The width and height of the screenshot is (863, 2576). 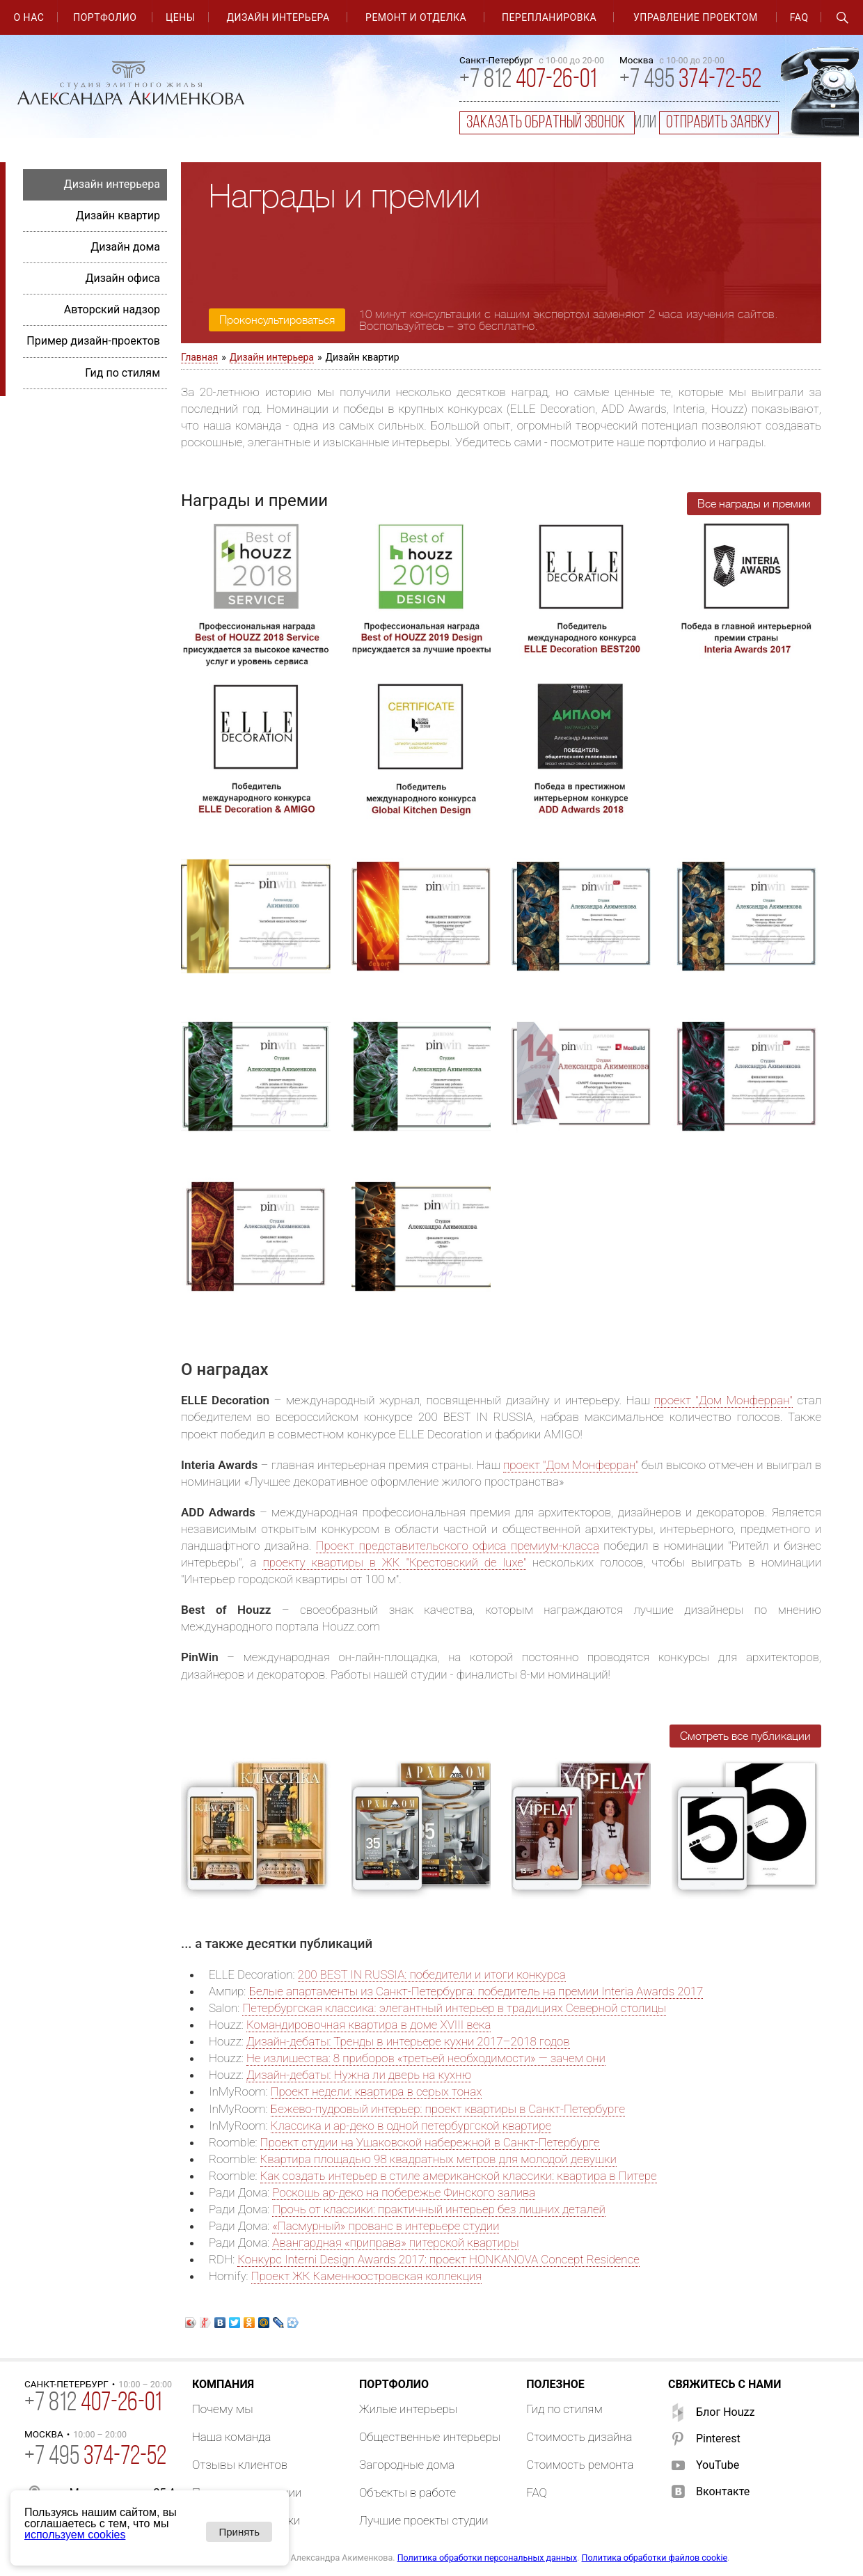 What do you see at coordinates (430, 2142) in the screenshot?
I see `Проект студии на Ушаковской набережной в Санкт-Петербурге` at bounding box center [430, 2142].